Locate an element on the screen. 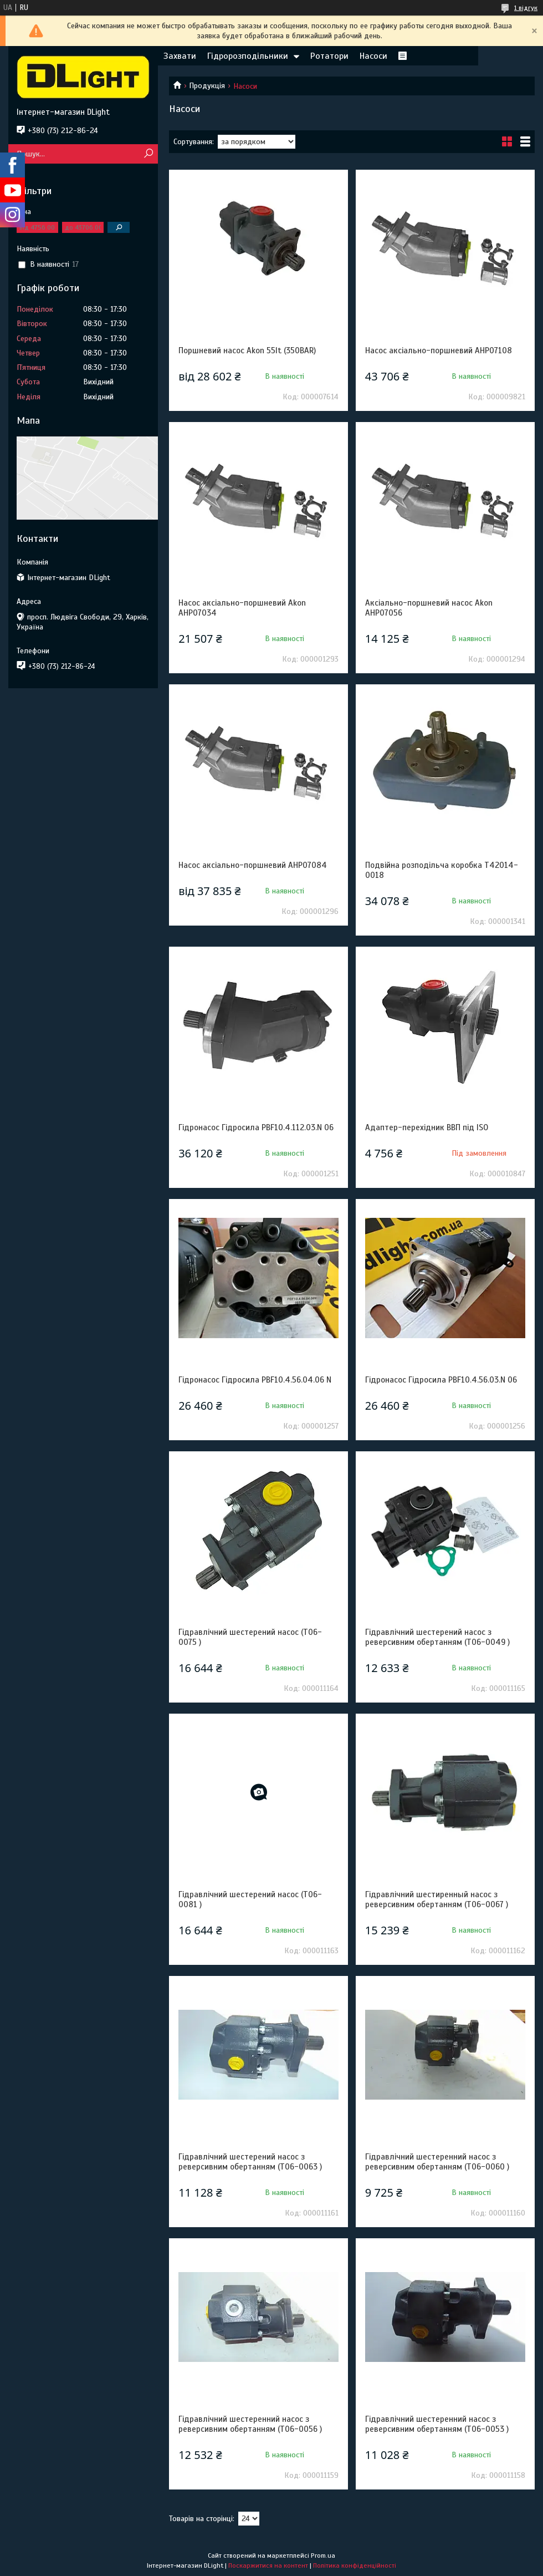 The width and height of the screenshot is (543, 2576). Продукція is located at coordinates (207, 85).